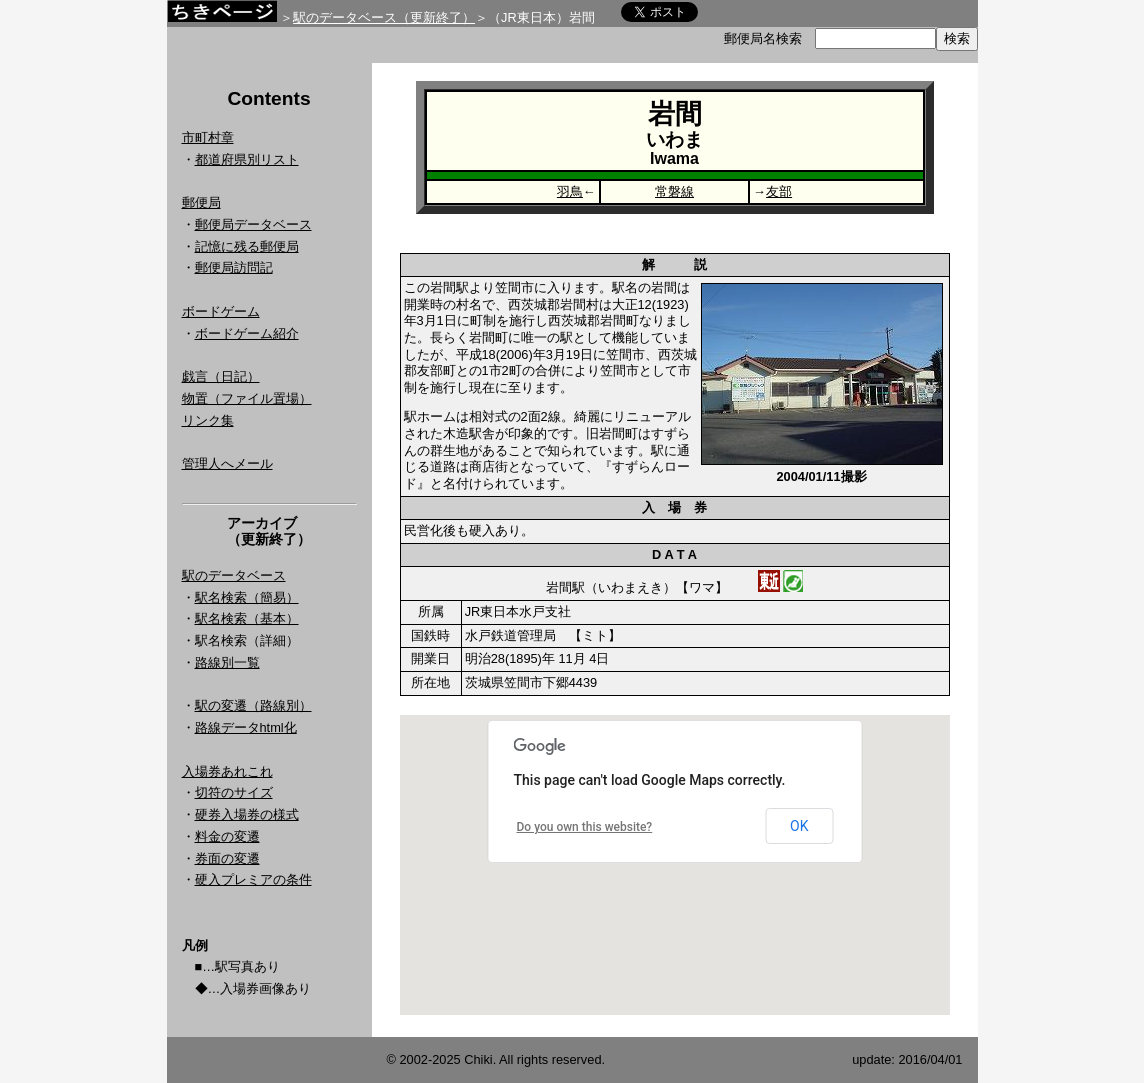 The width and height of the screenshot is (1144, 1083). Describe the element at coordinates (247, 333) in the screenshot. I see `ボードゲーム紹介` at that location.